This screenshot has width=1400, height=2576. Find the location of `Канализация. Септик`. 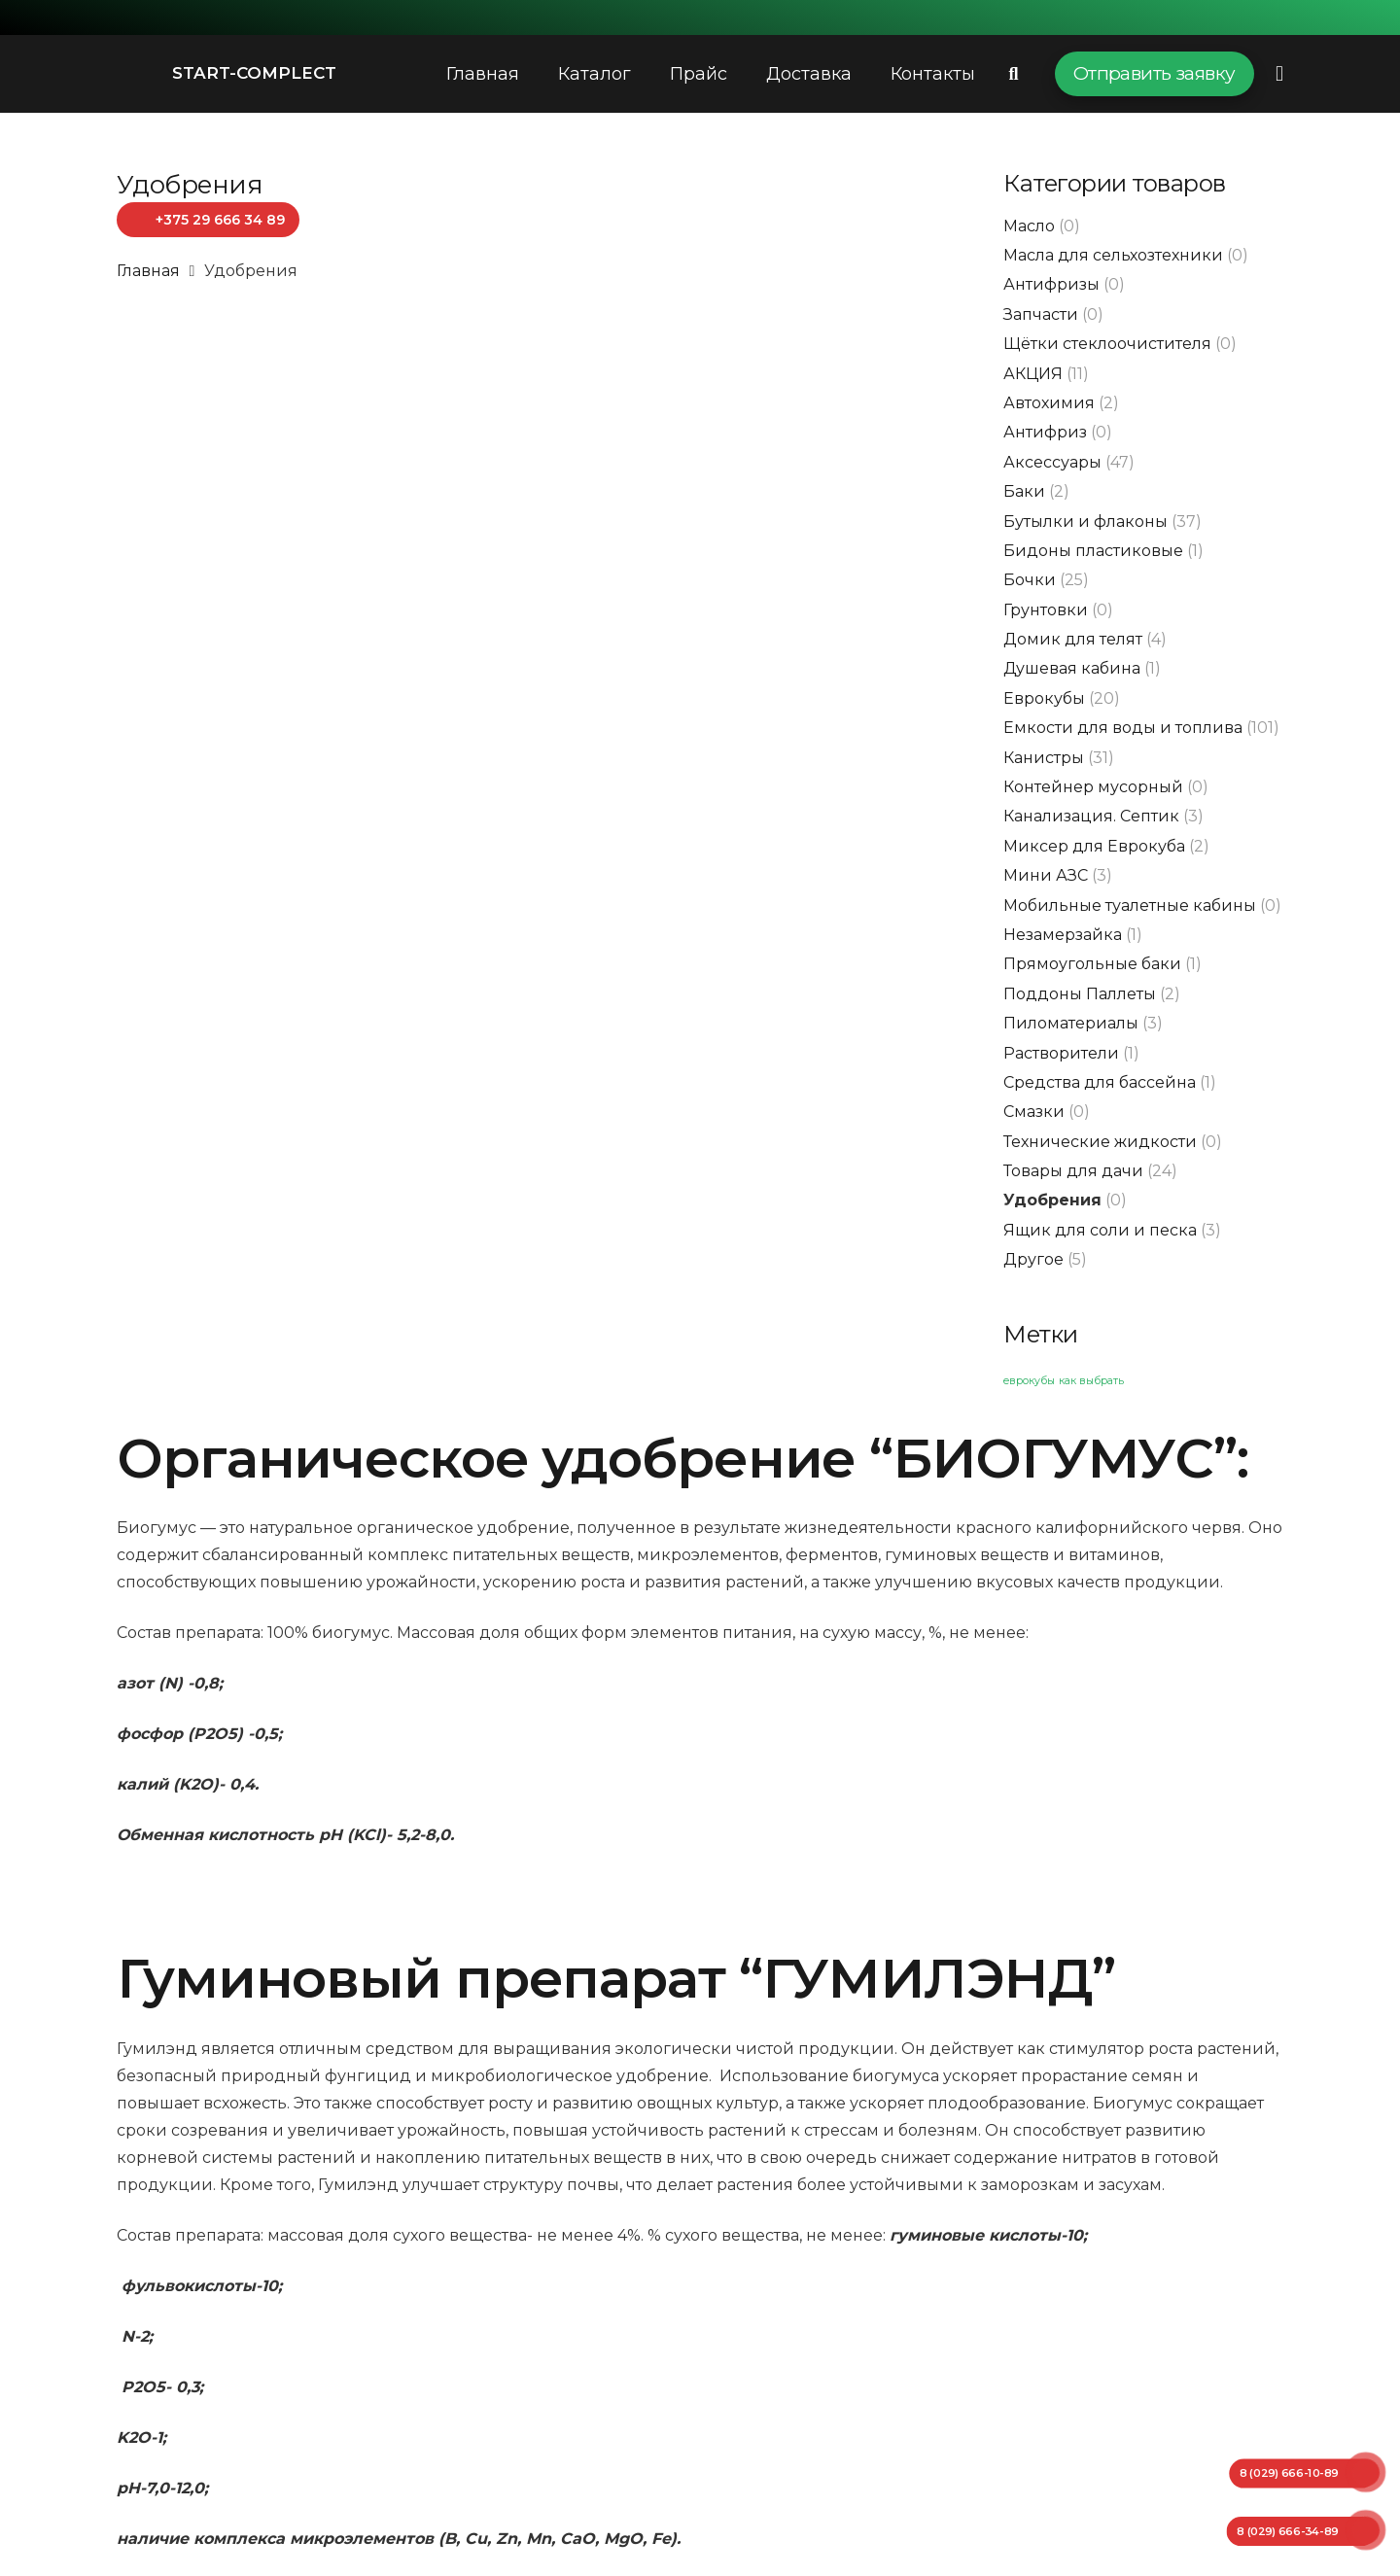

Канализация. Септик is located at coordinates (1091, 816).